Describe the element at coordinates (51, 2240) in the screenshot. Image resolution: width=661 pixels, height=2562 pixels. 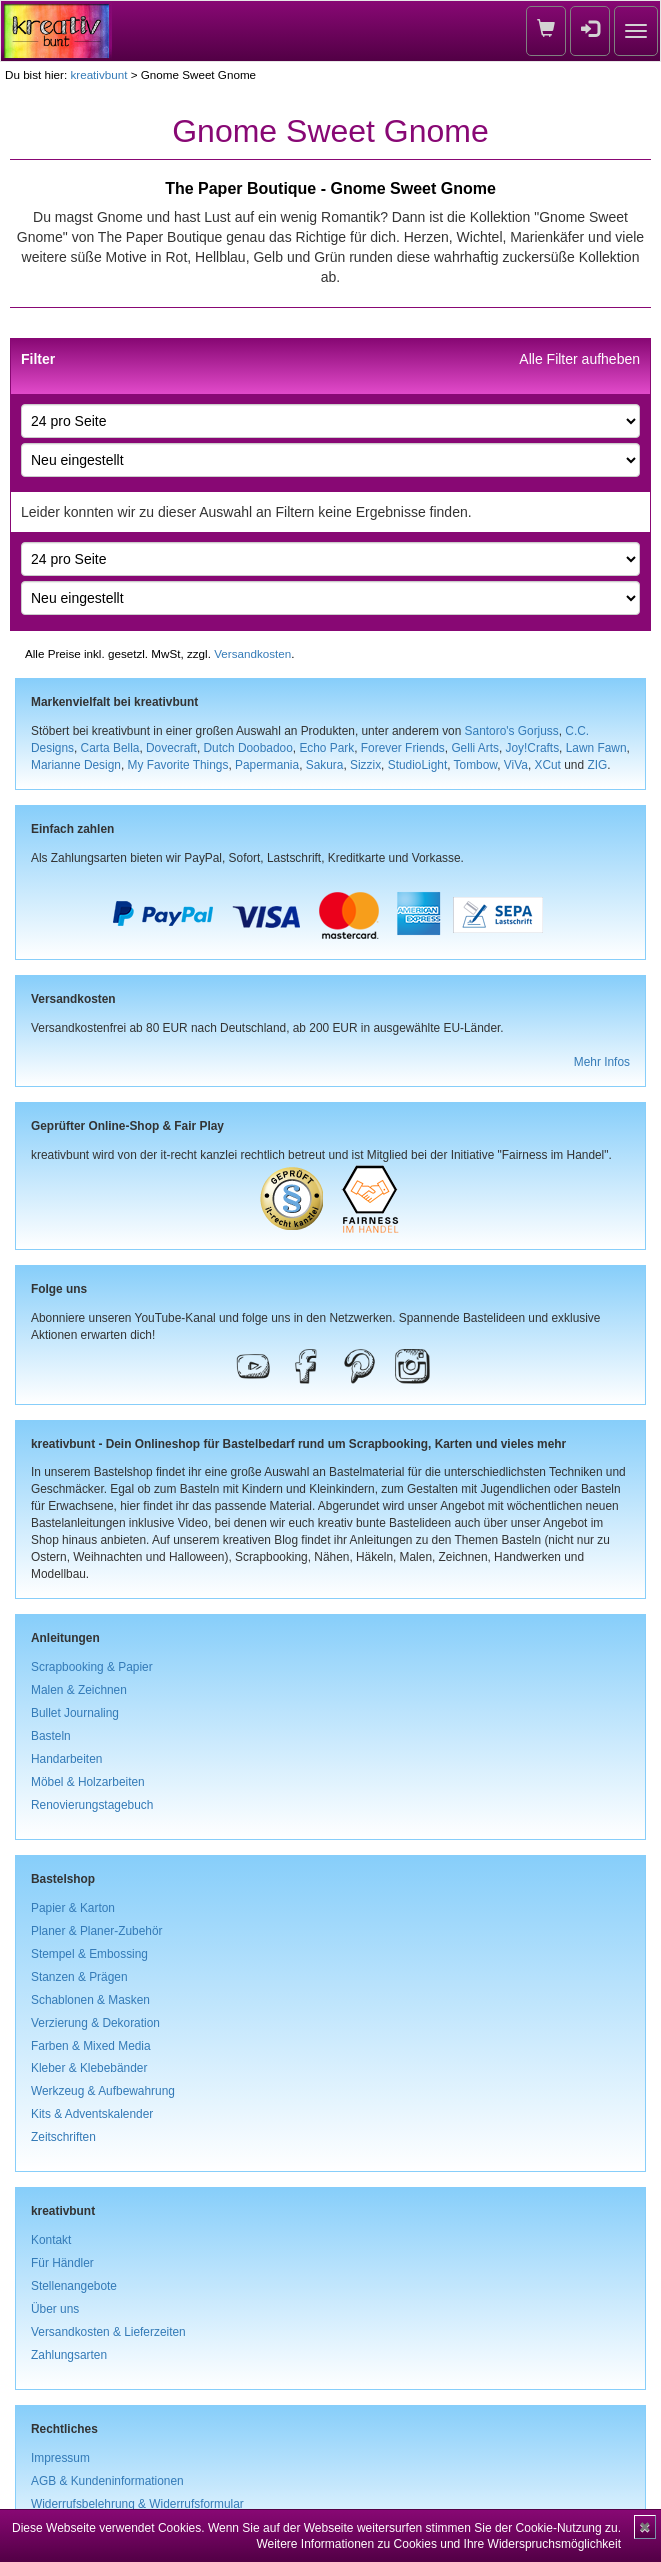
I see `Kontakt` at that location.